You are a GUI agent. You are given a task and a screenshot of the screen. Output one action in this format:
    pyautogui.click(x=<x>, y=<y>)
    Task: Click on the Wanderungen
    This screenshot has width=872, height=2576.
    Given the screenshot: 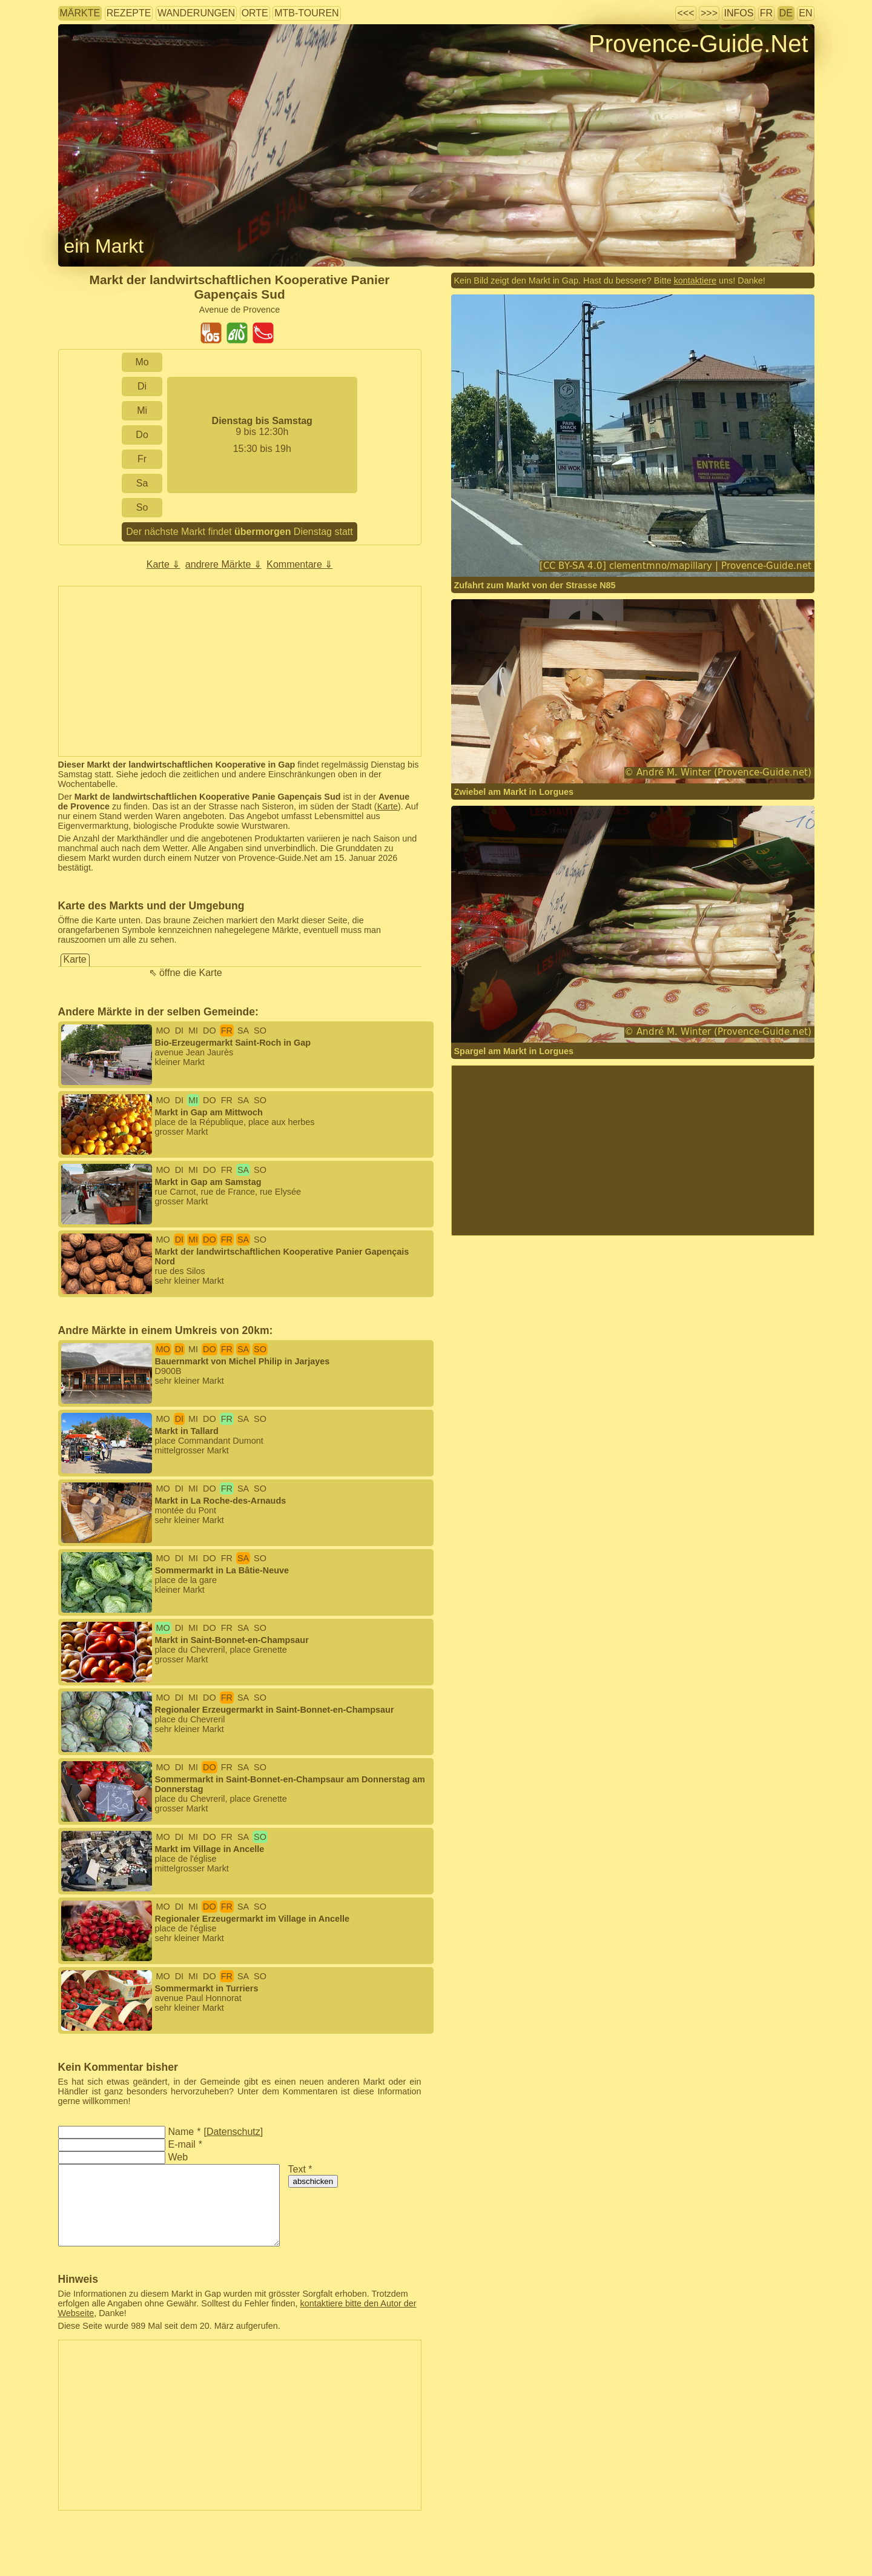 What is the action you would take?
    pyautogui.click(x=196, y=13)
    